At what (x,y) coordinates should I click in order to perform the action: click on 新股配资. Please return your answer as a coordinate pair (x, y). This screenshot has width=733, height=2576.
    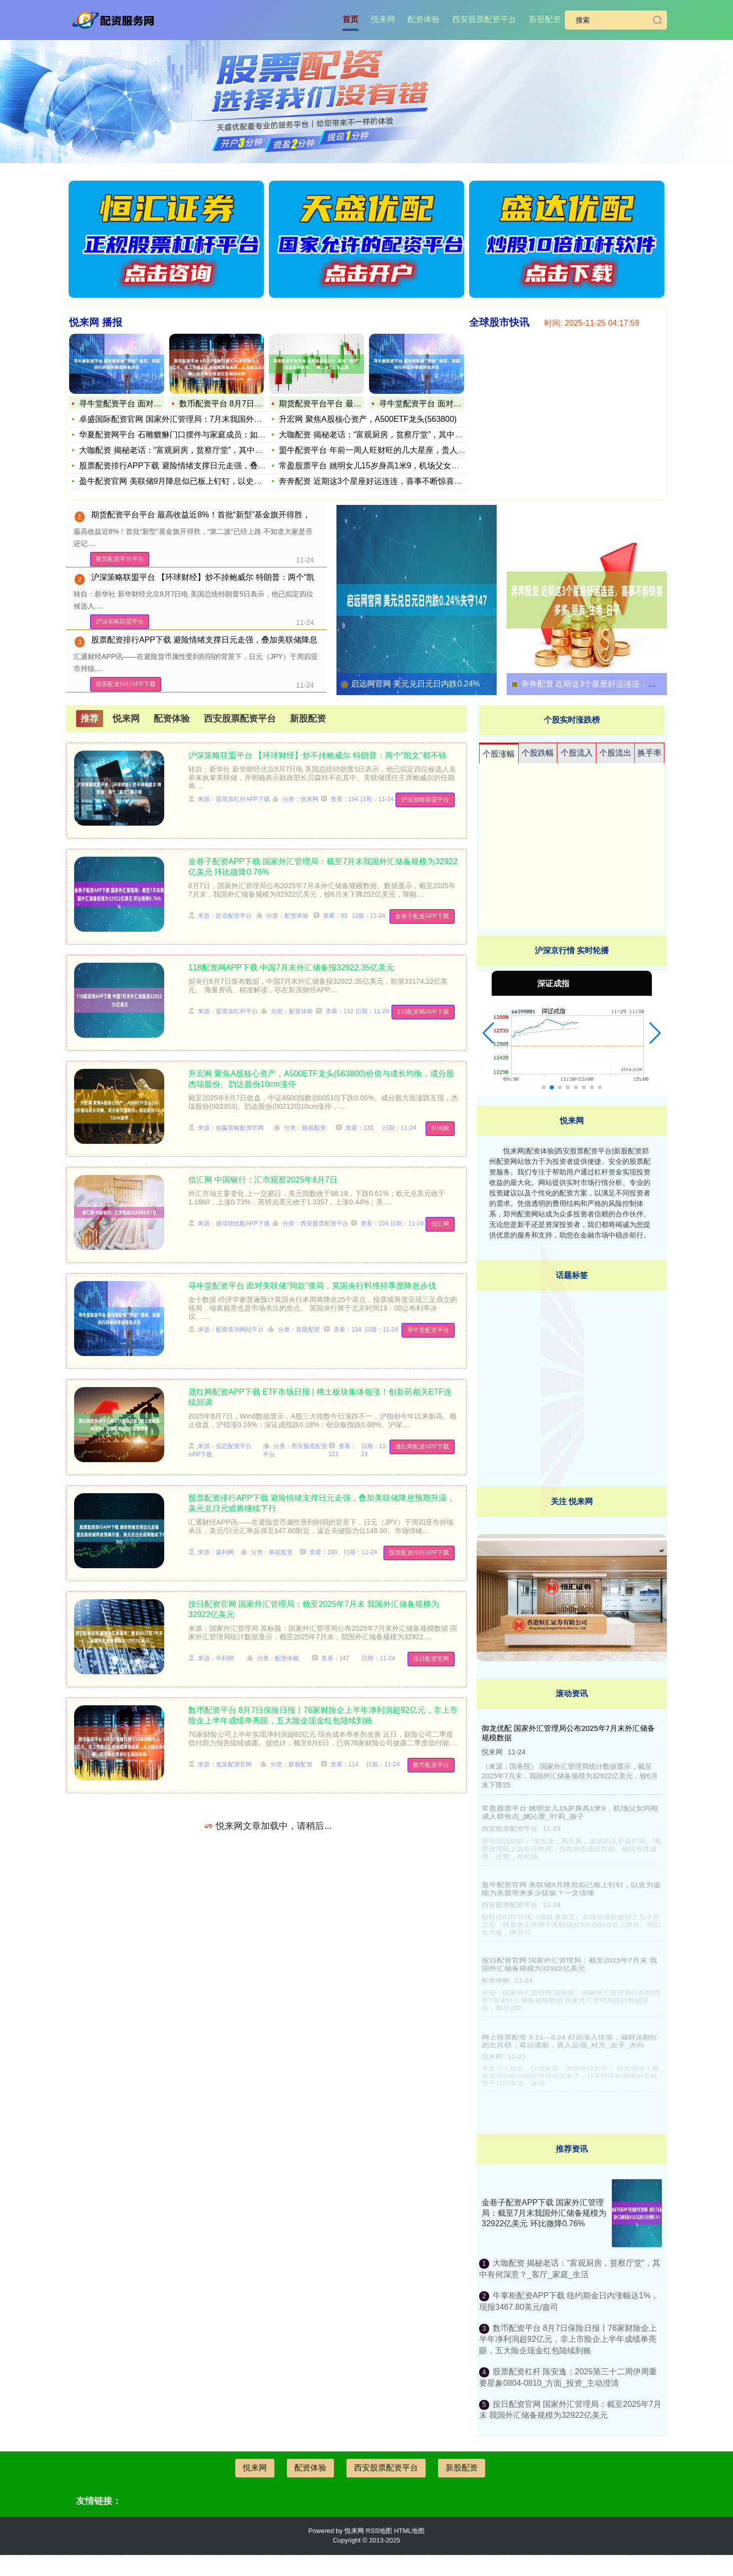
    Looking at the image, I should click on (545, 19).